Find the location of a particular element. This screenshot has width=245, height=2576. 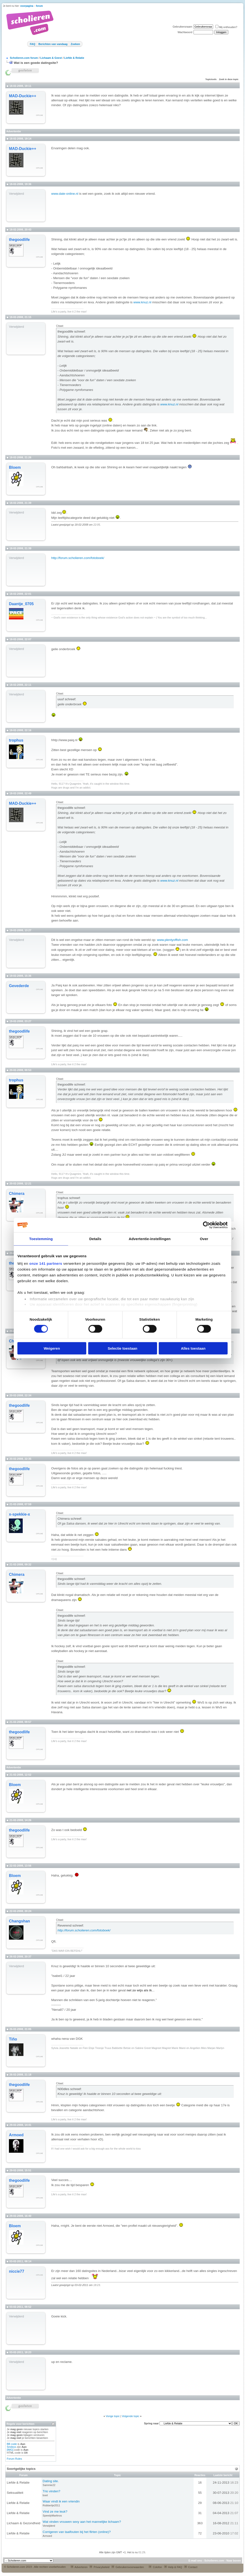

Reverend schreef: is located at coordinates (71, 1925).